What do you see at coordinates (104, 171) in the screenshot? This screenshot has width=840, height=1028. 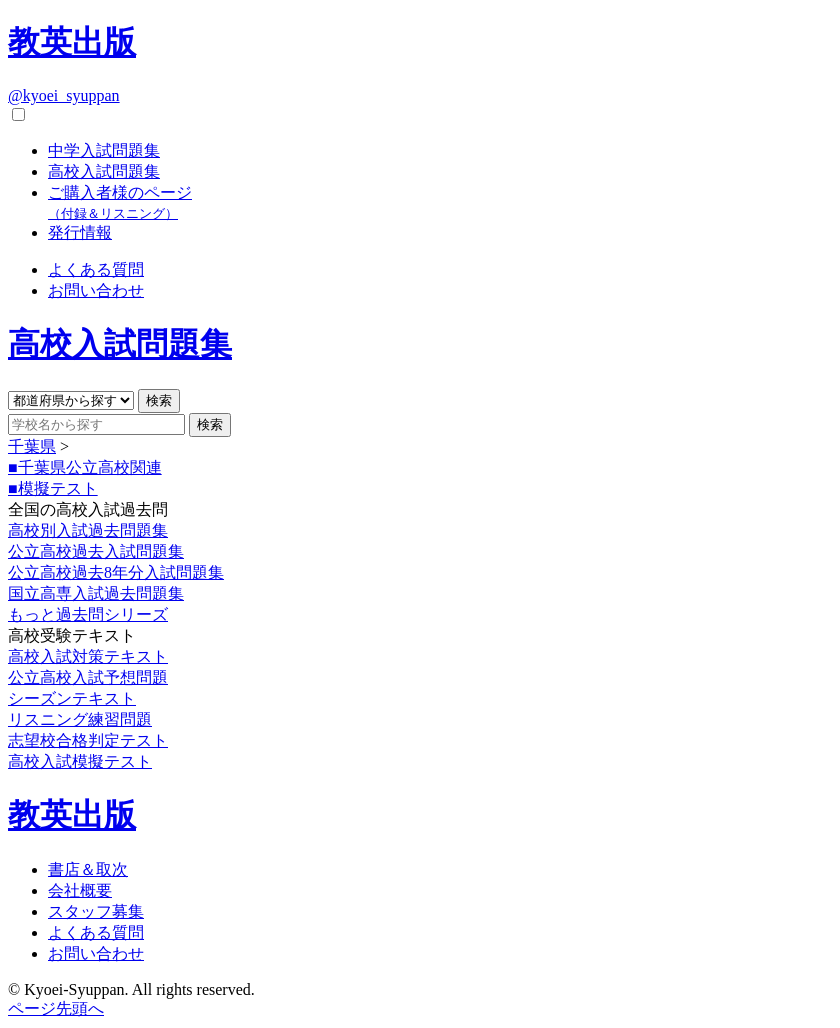 I see `高校入試問題集` at bounding box center [104, 171].